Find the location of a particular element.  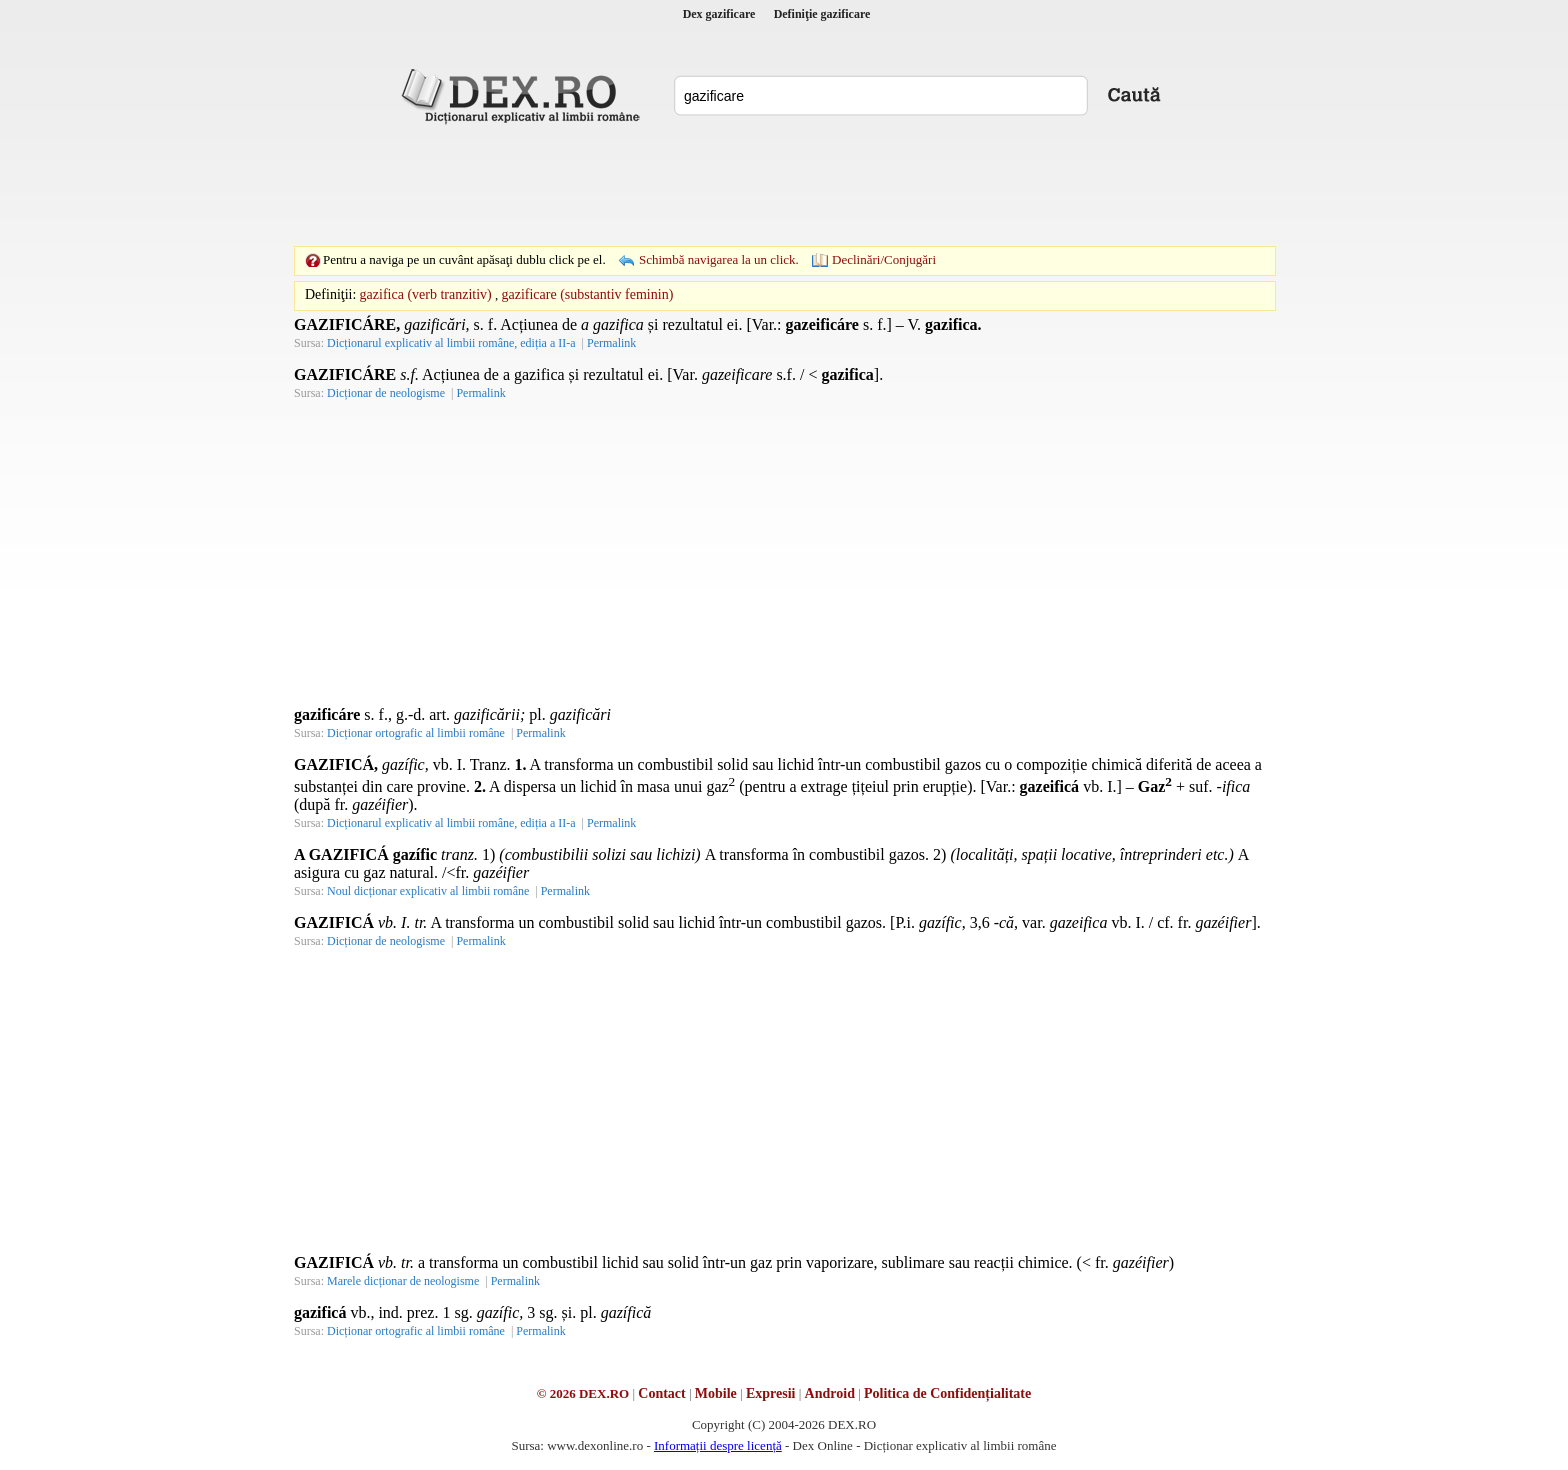

Permalink is located at coordinates (611, 343).